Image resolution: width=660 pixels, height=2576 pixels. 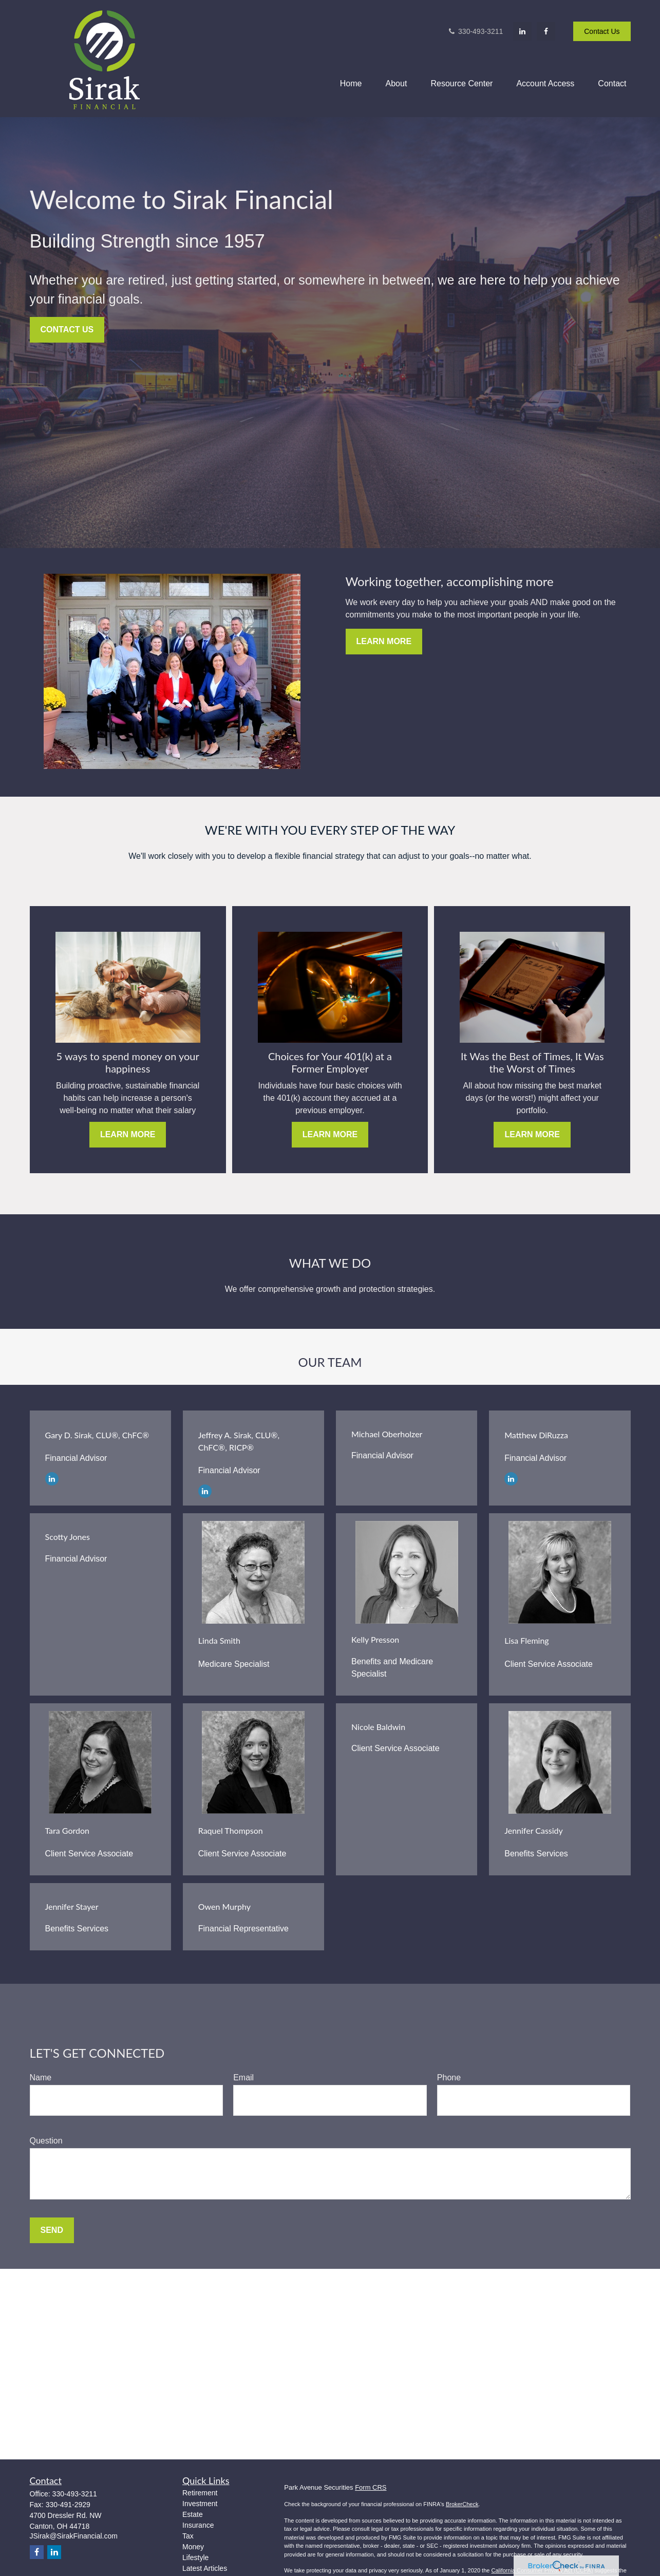 What do you see at coordinates (67, 1536) in the screenshot?
I see `Scotty Jones` at bounding box center [67, 1536].